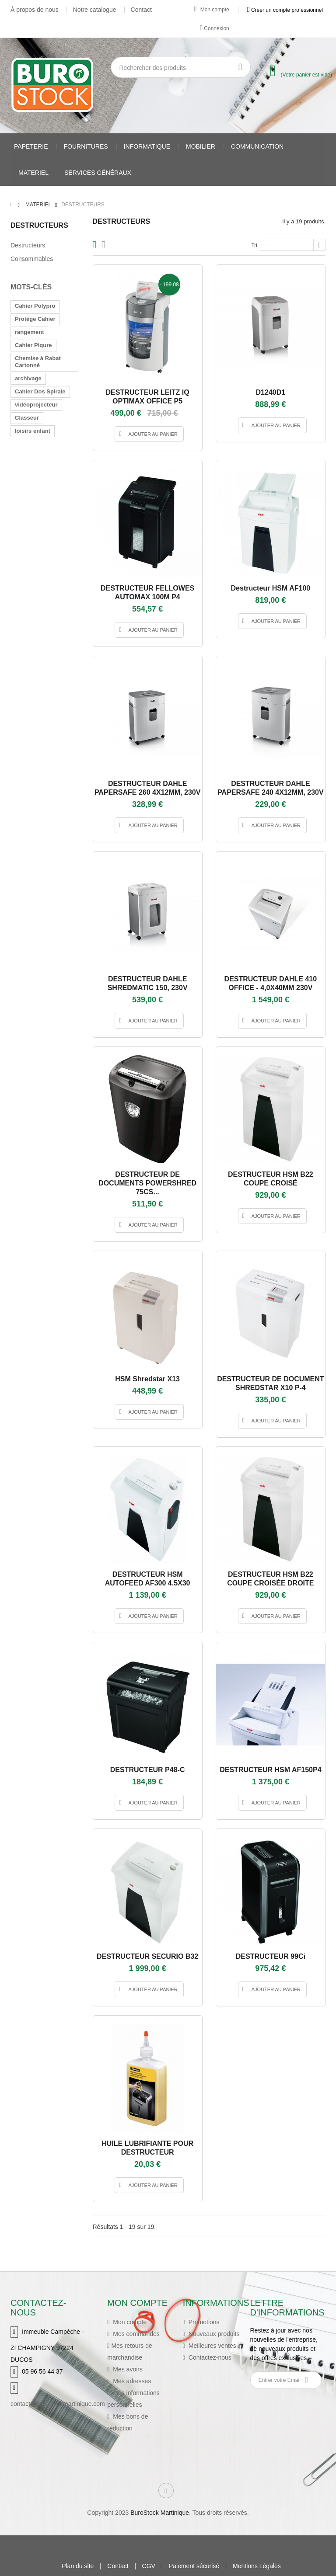 This screenshot has height=2576, width=336. Describe the element at coordinates (27, 245) in the screenshot. I see `Destructeurs` at that location.